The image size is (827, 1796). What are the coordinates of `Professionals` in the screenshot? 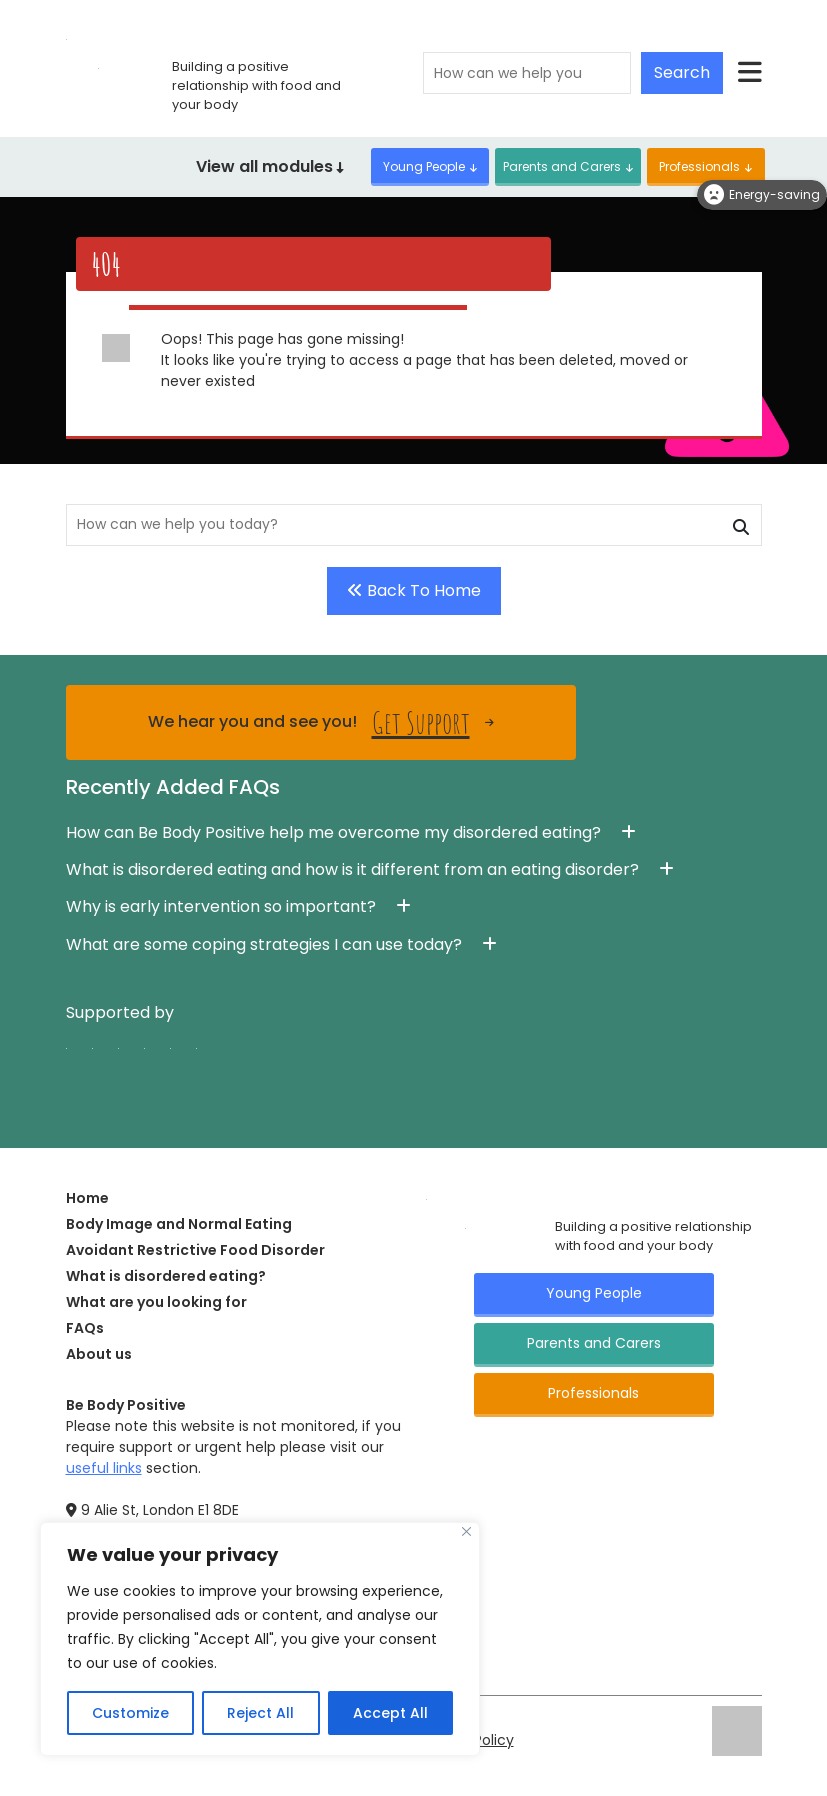 It's located at (699, 166).